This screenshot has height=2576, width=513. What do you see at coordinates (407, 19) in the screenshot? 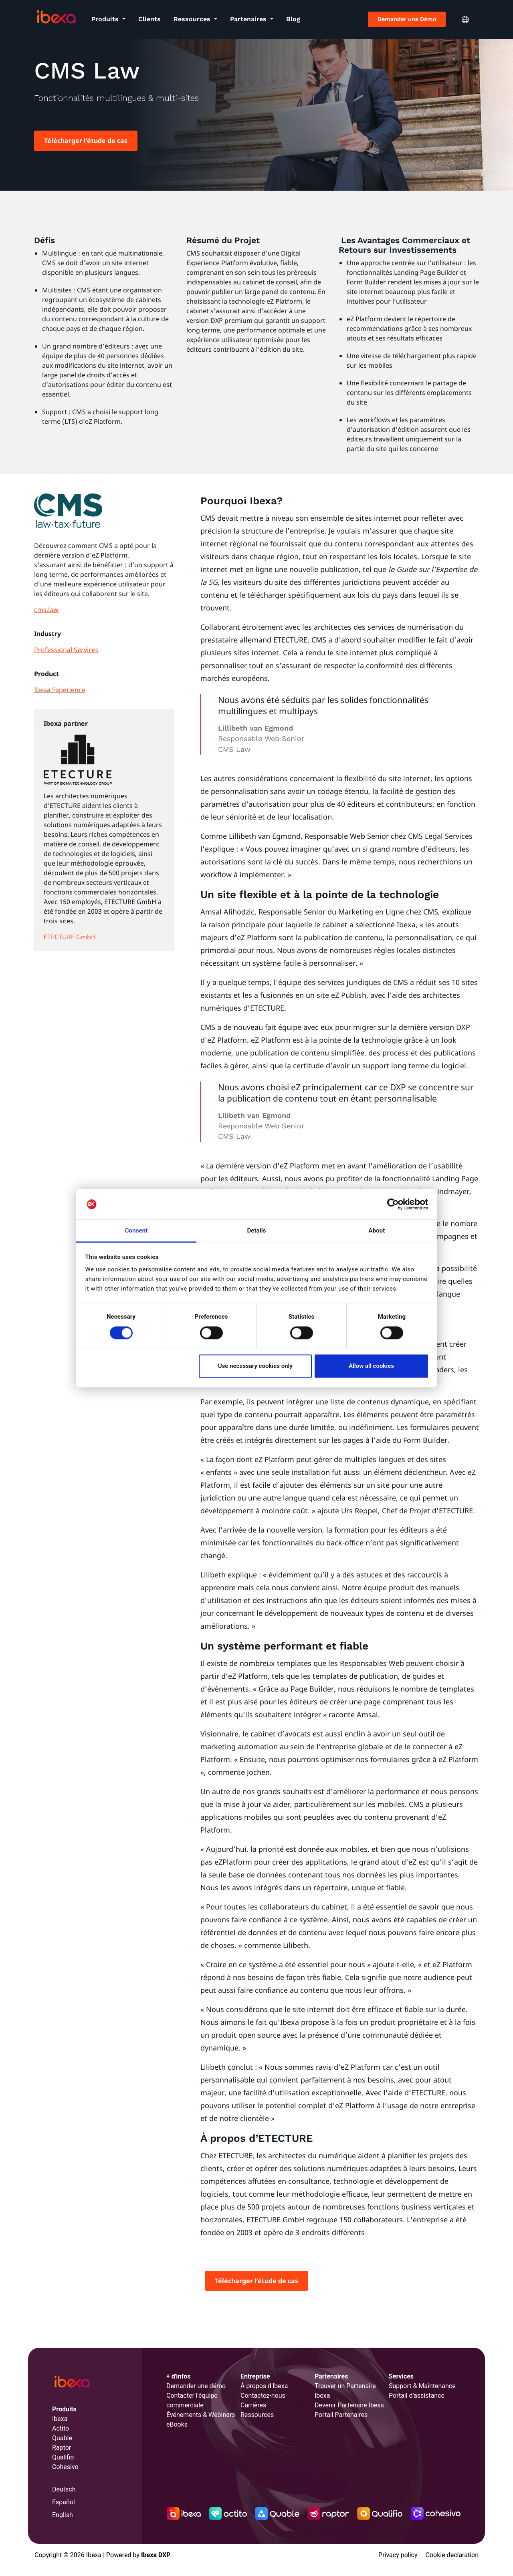
I see `Demander une Démo` at bounding box center [407, 19].